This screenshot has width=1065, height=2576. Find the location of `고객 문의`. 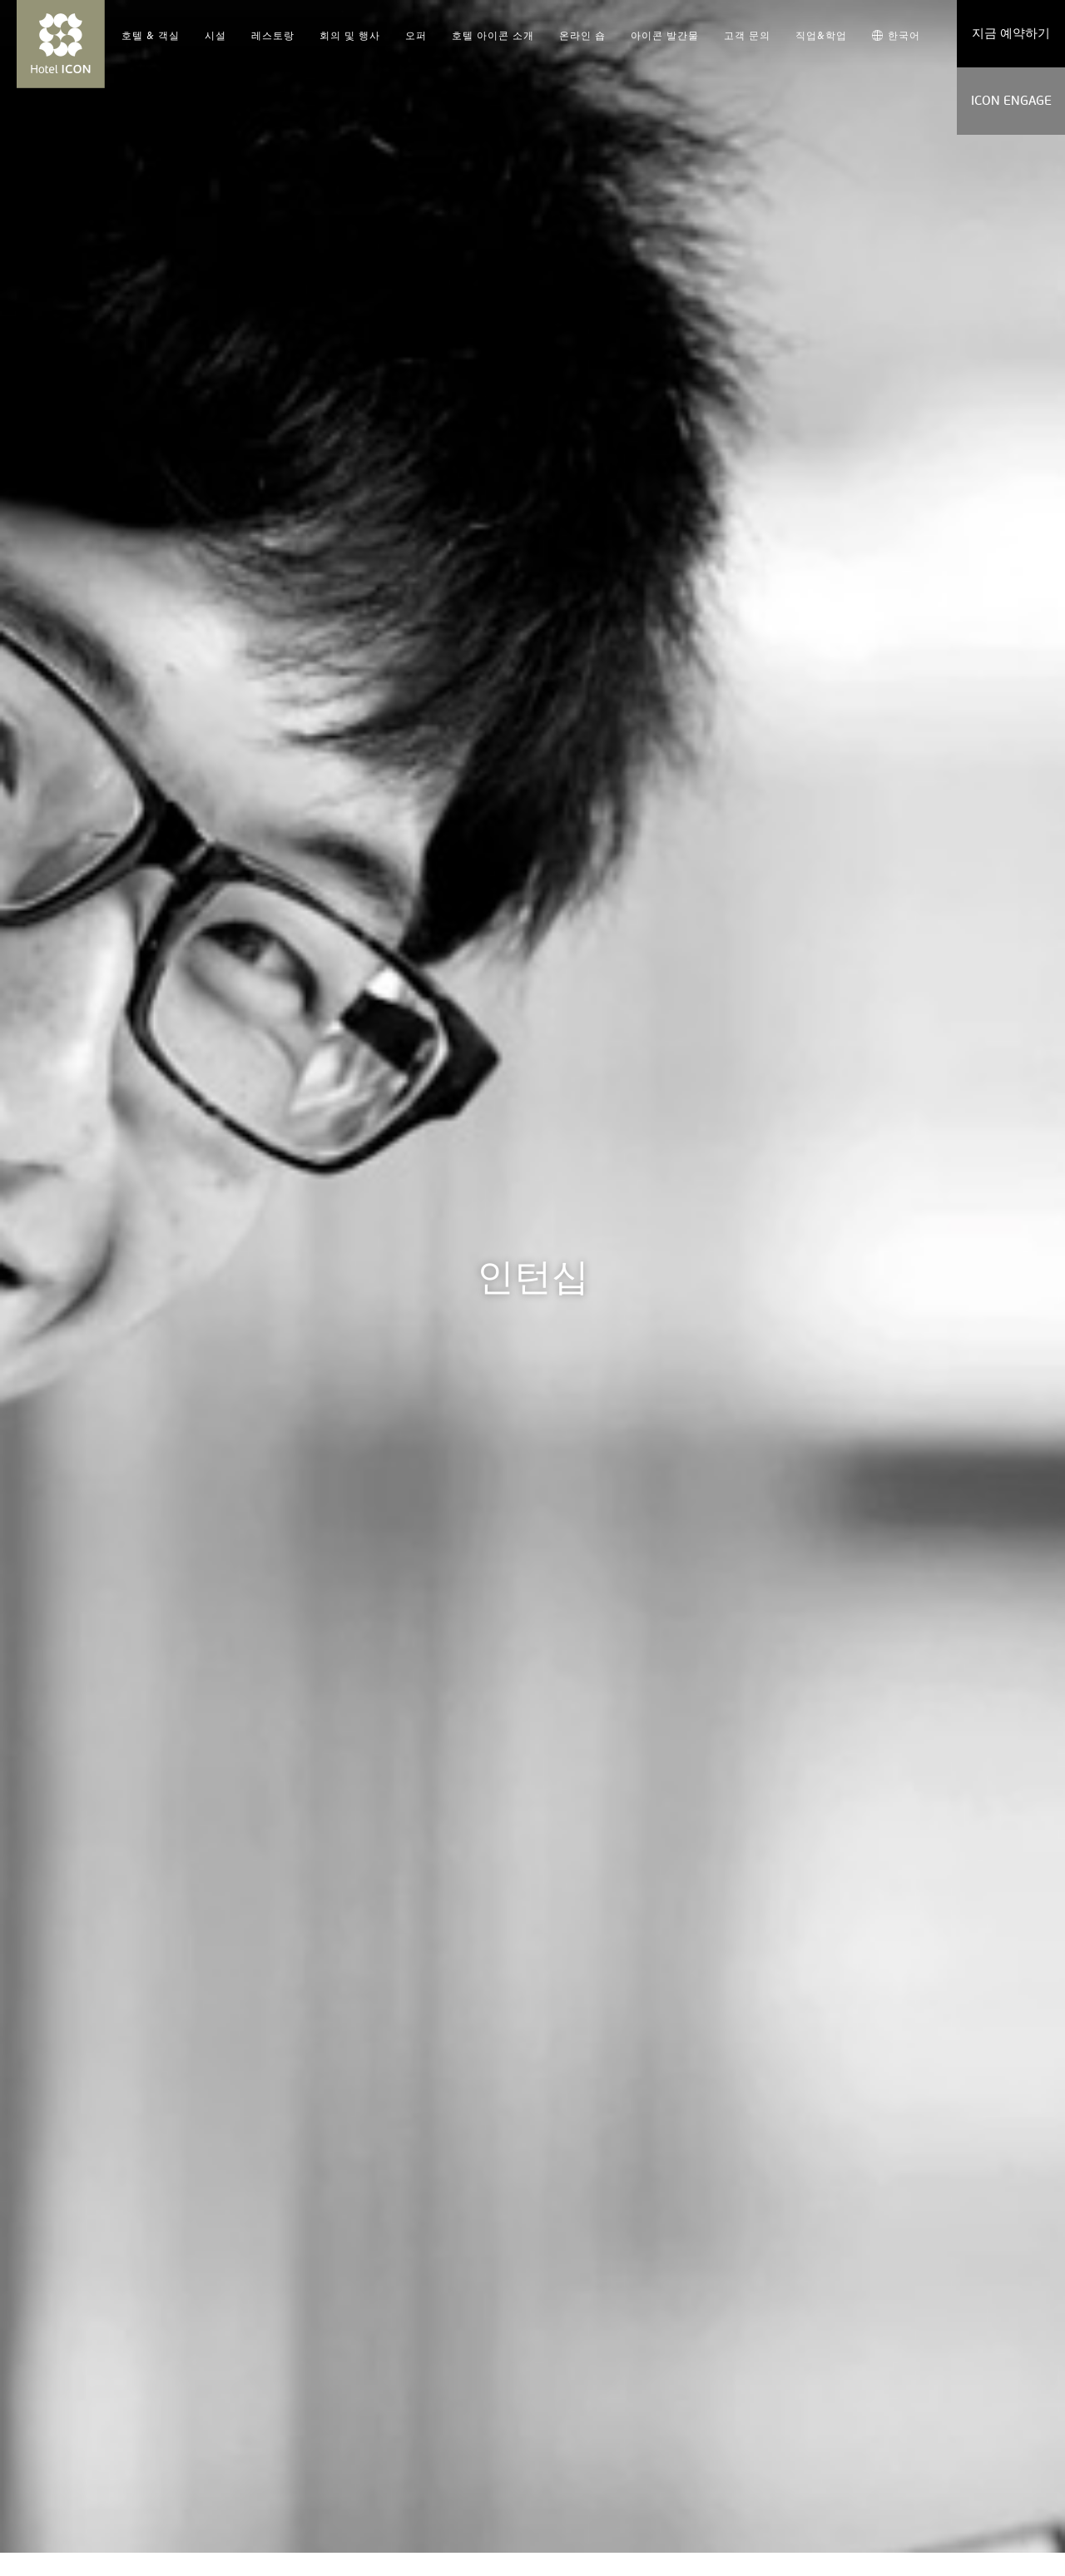

고객 문의 is located at coordinates (747, 36).